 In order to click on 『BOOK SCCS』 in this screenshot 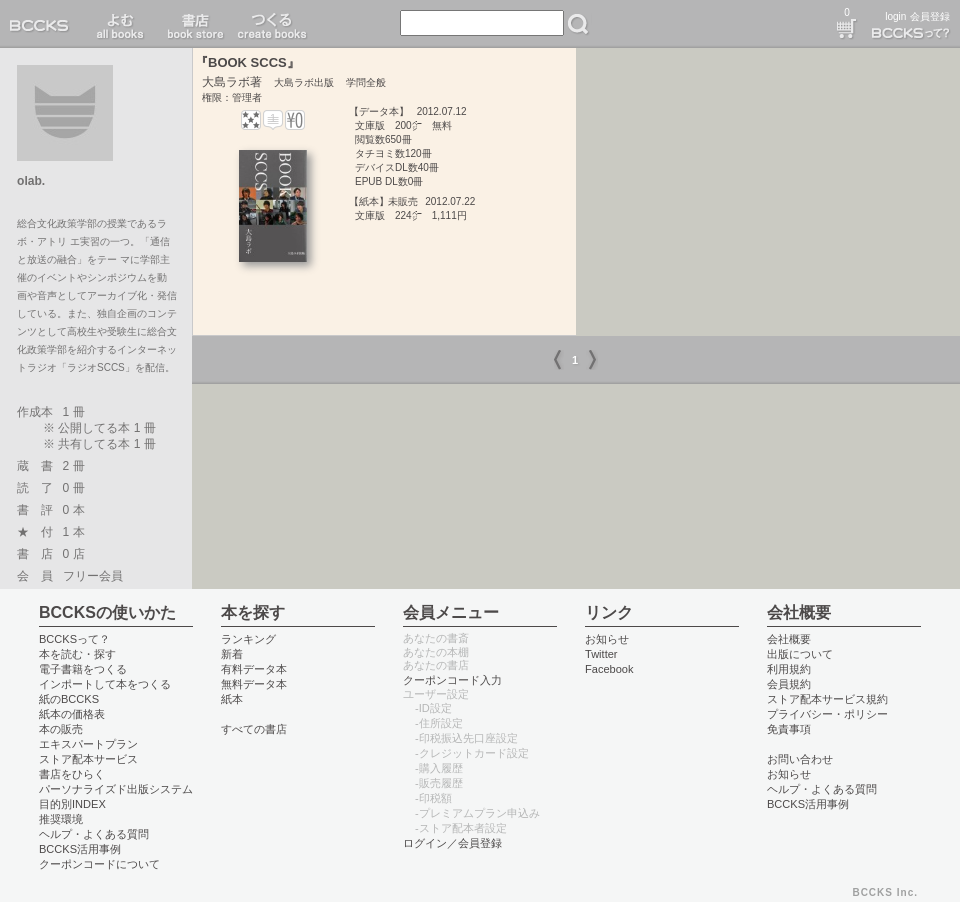, I will do `click(247, 62)`.